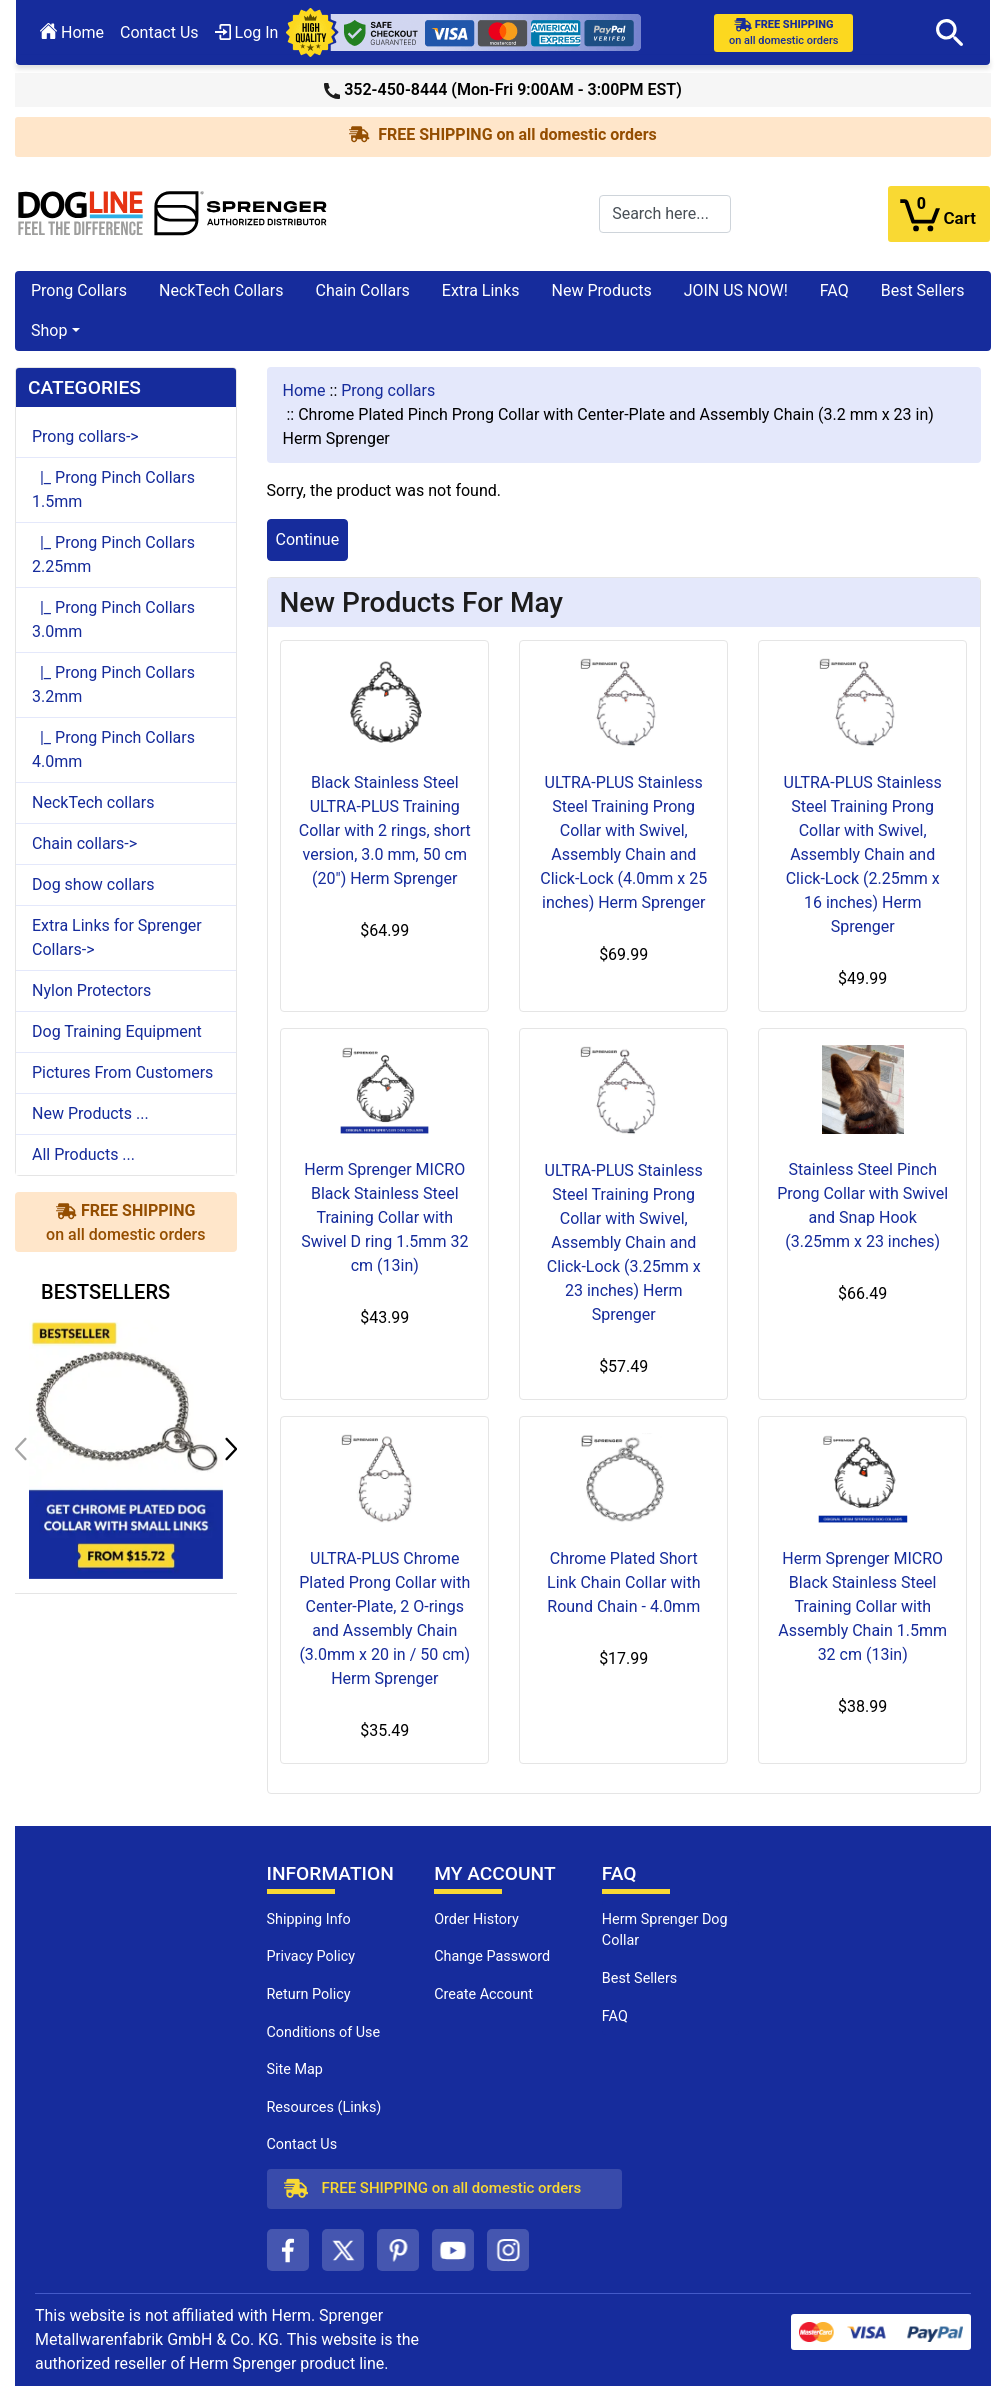 The height and width of the screenshot is (2386, 1006). What do you see at coordinates (309, 1919) in the screenshot?
I see `Shipping Info` at bounding box center [309, 1919].